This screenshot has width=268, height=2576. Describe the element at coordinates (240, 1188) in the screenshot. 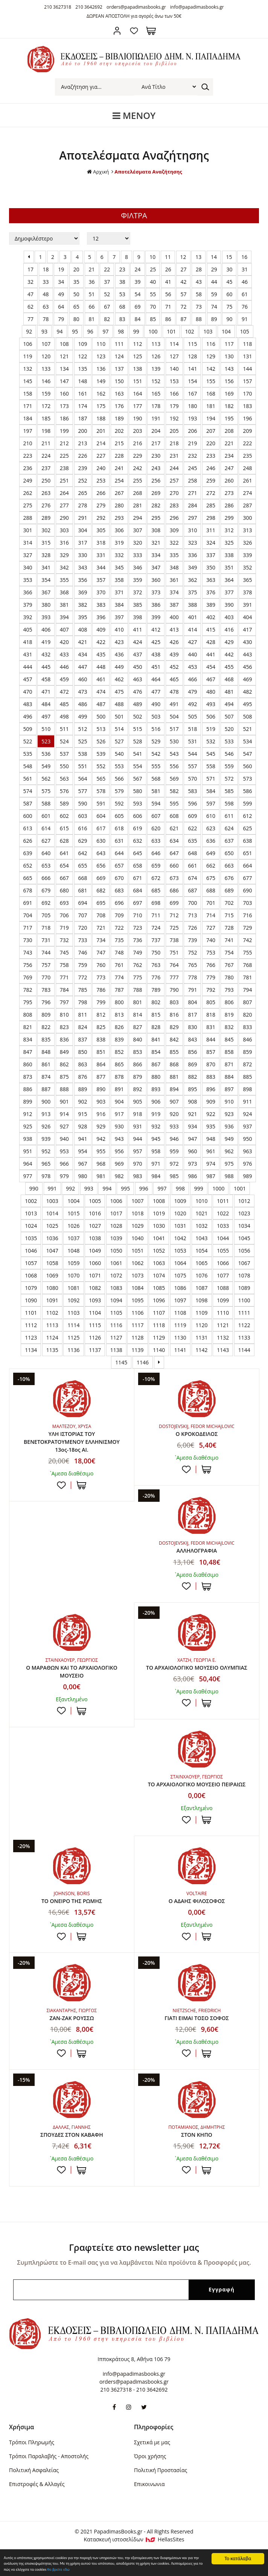

I see `1001` at that location.